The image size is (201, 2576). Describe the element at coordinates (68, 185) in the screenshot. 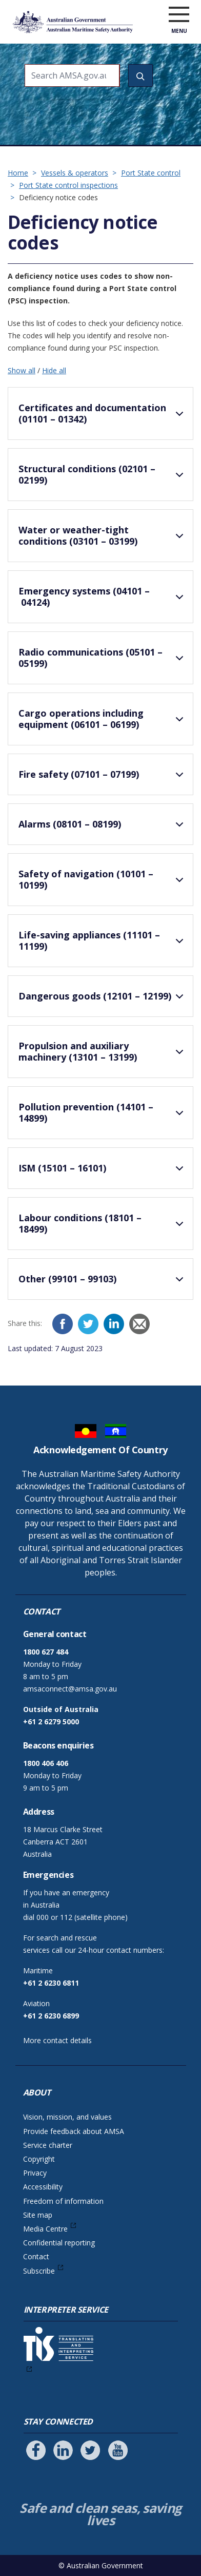

I see `Port State control inspections` at that location.